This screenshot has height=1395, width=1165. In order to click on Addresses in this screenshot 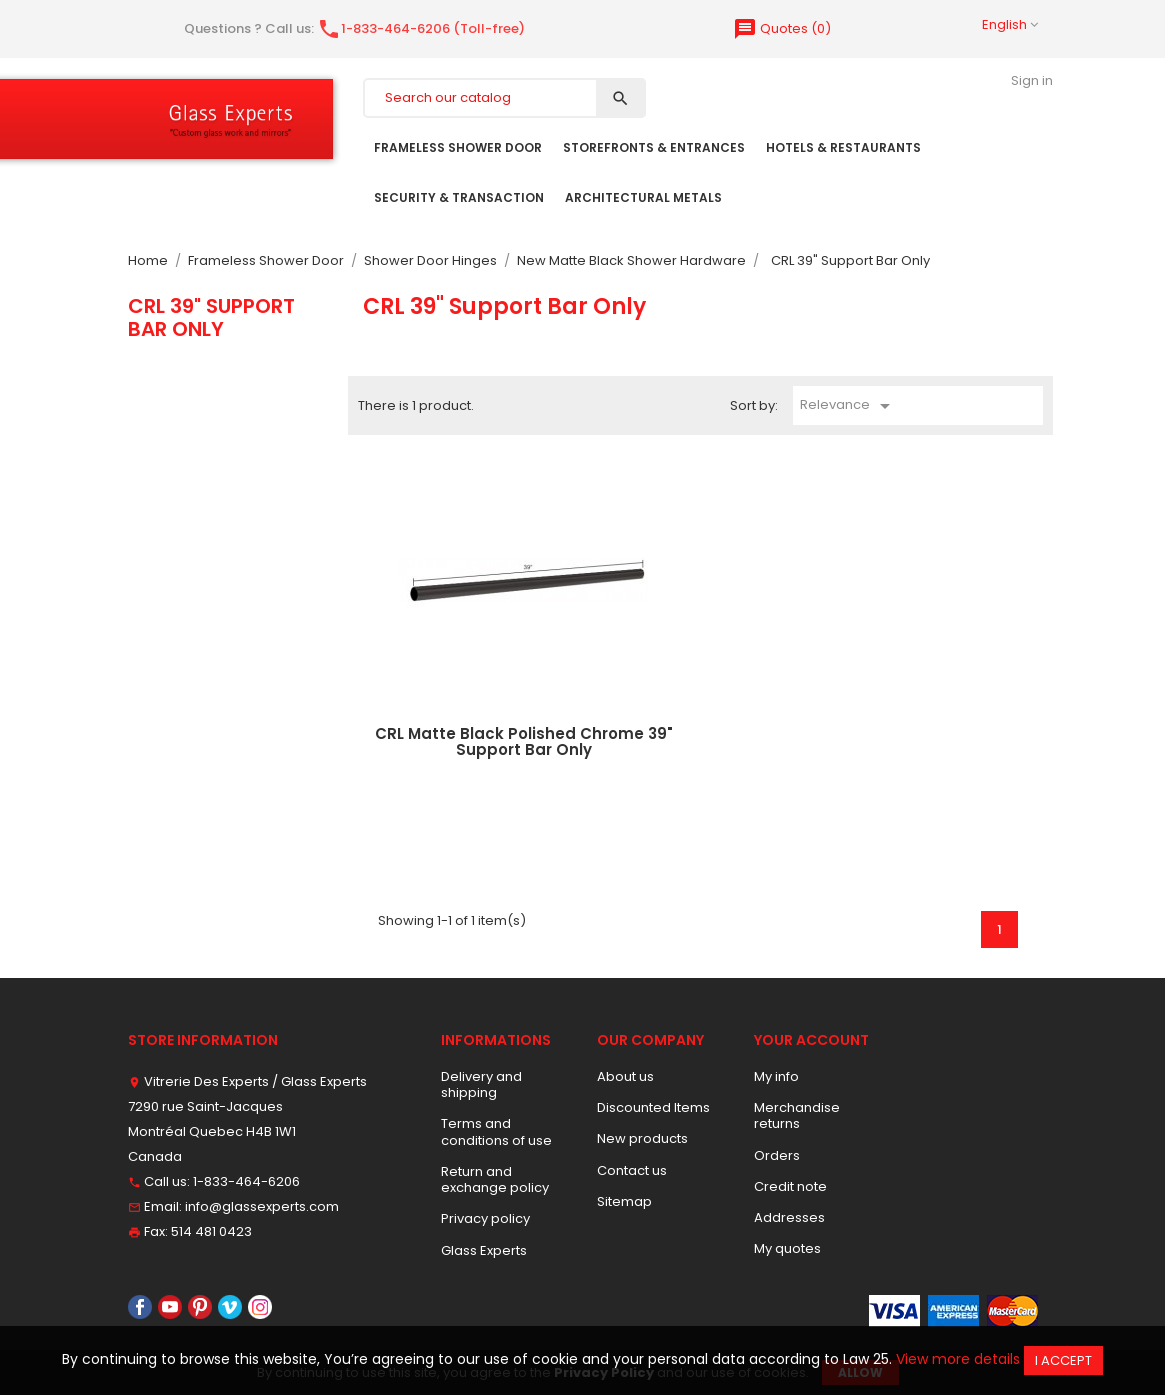, I will do `click(789, 1217)`.